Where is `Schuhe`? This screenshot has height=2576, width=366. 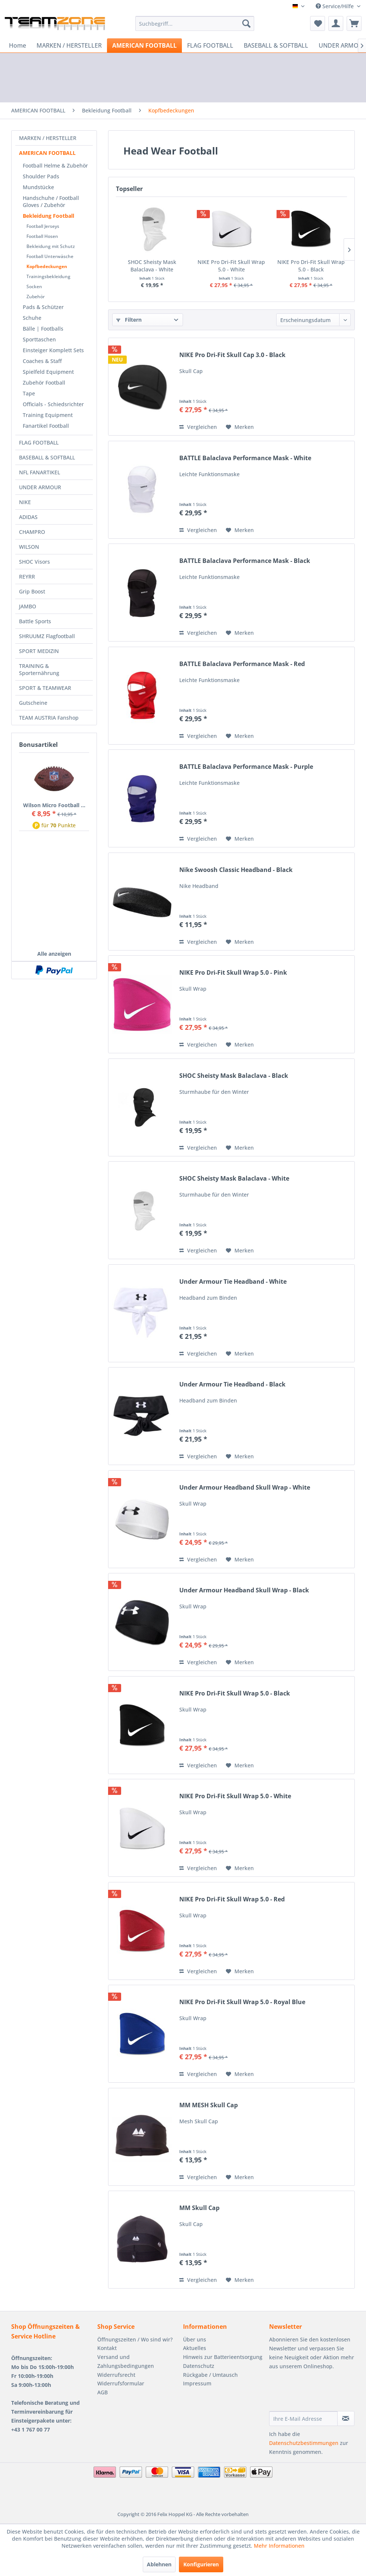
Schuhe is located at coordinates (32, 317).